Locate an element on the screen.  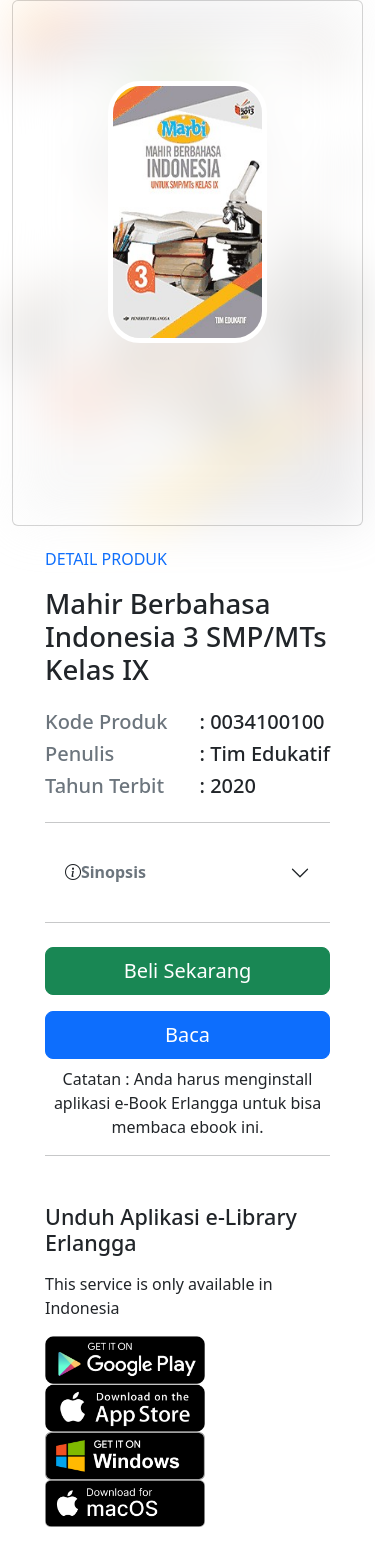
Beli Sekarang is located at coordinates (188, 970).